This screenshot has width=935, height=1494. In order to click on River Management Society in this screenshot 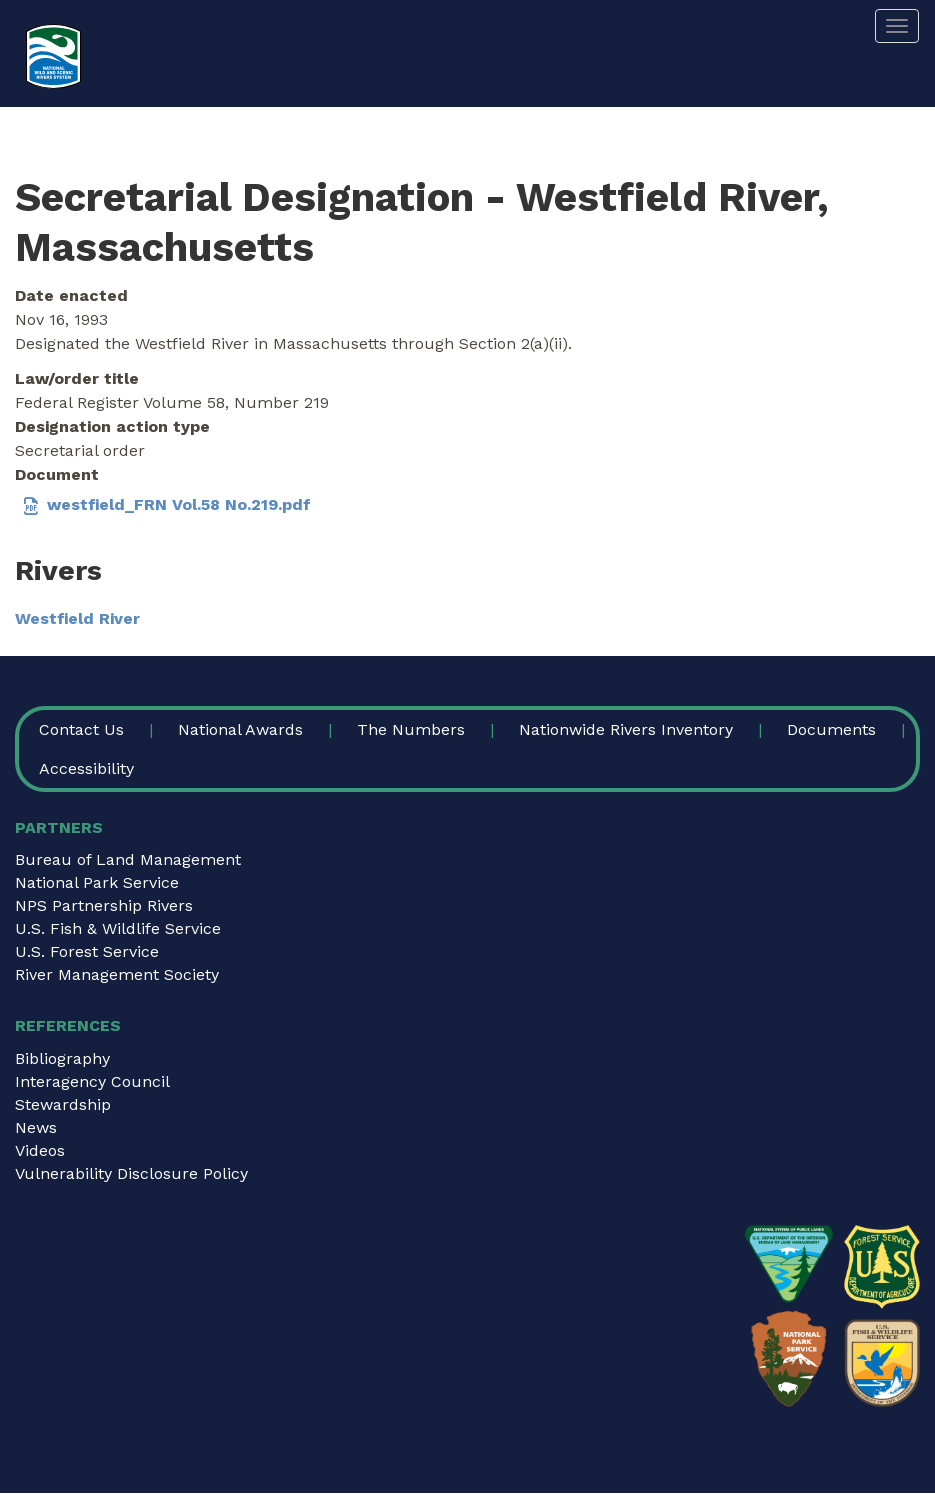, I will do `click(117, 974)`.